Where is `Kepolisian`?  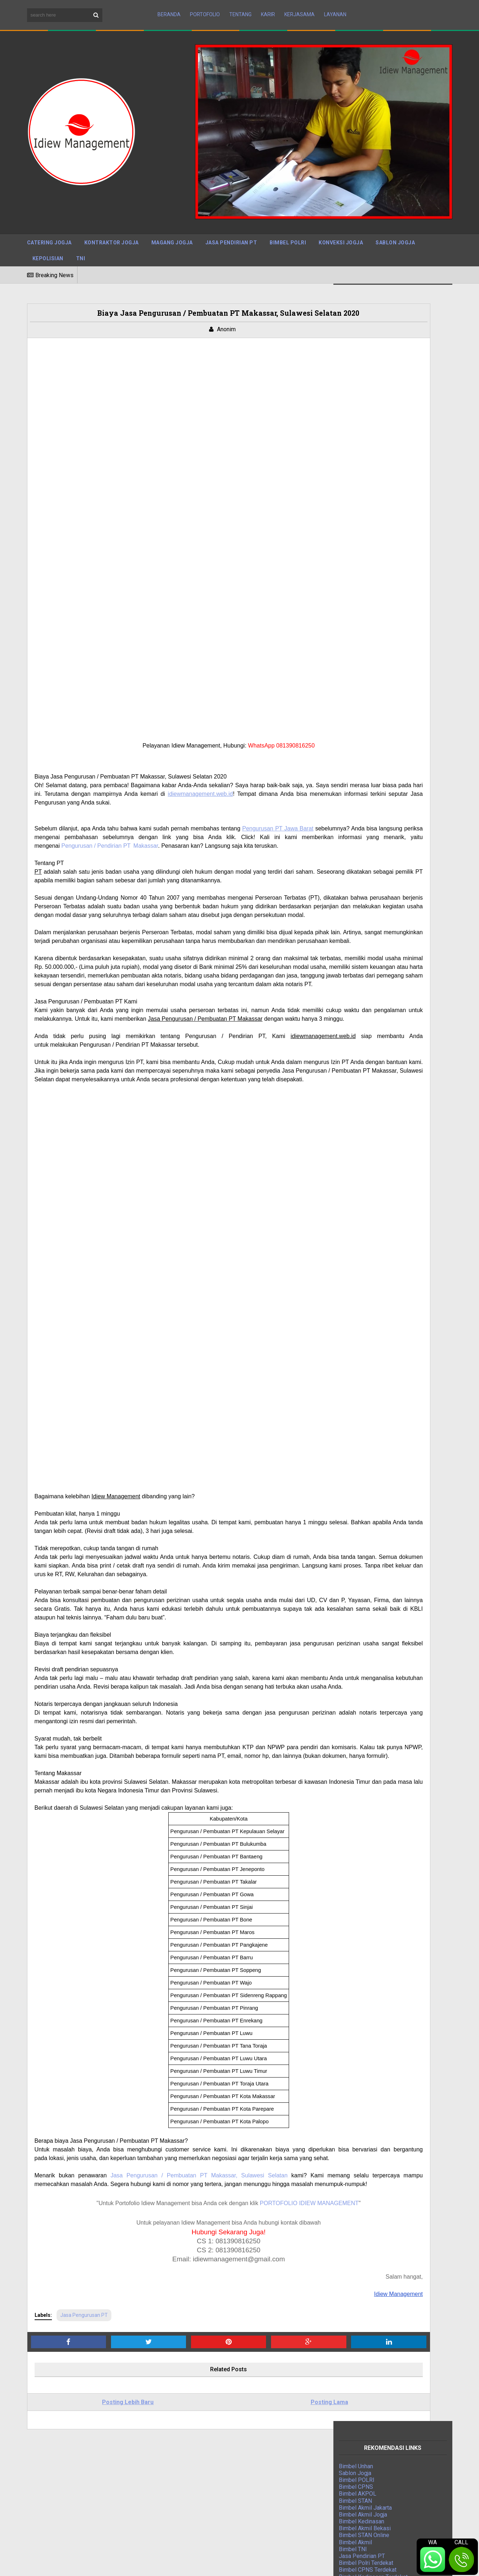 Kepolisian is located at coordinates (47, 246).